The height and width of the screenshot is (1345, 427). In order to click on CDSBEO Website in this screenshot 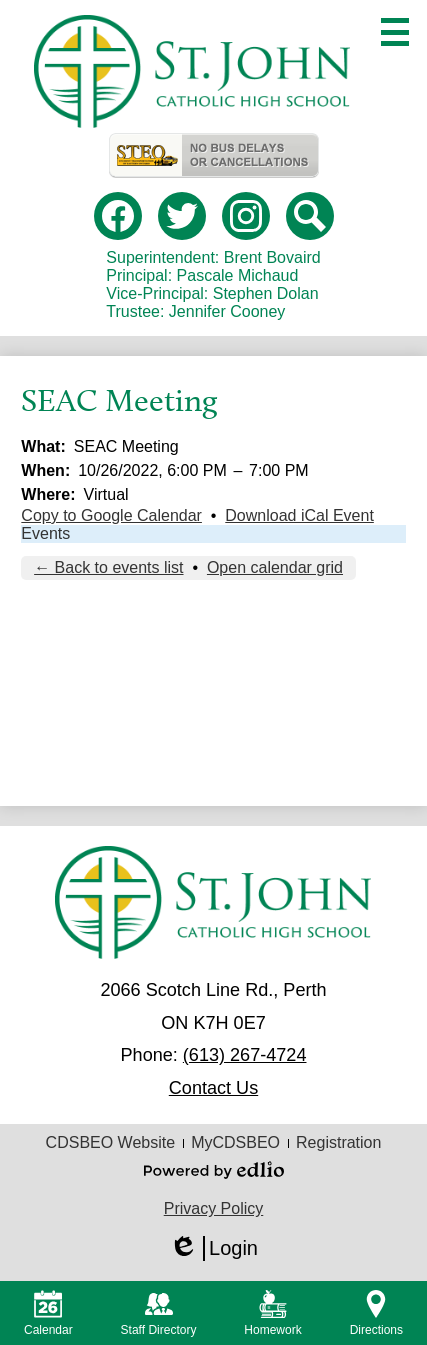, I will do `click(111, 1142)`.